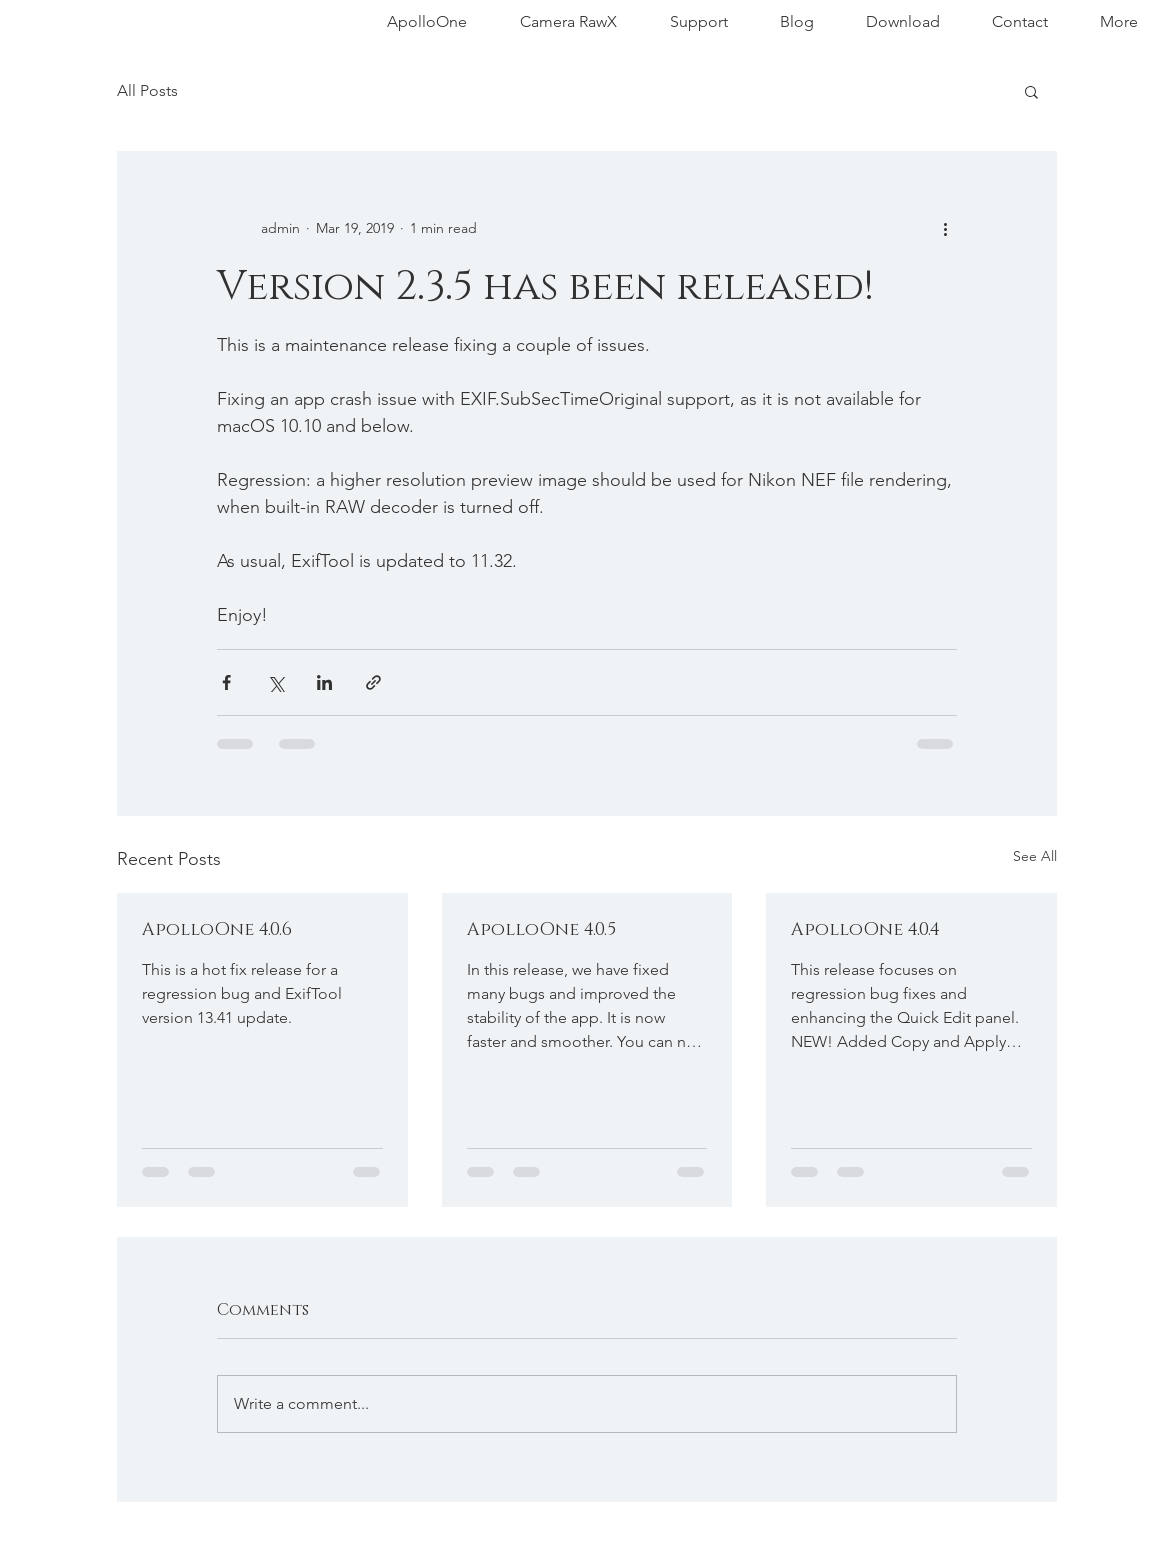 The height and width of the screenshot is (1552, 1174). I want to click on [Share via LinkedIn], so click(324, 682).